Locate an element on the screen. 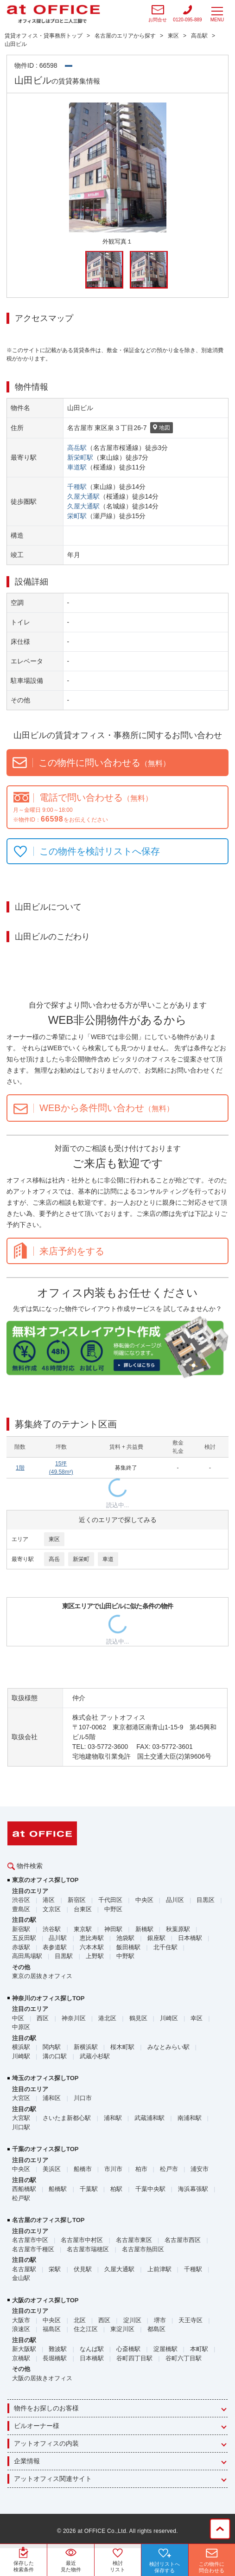  車道駅 is located at coordinates (77, 467).